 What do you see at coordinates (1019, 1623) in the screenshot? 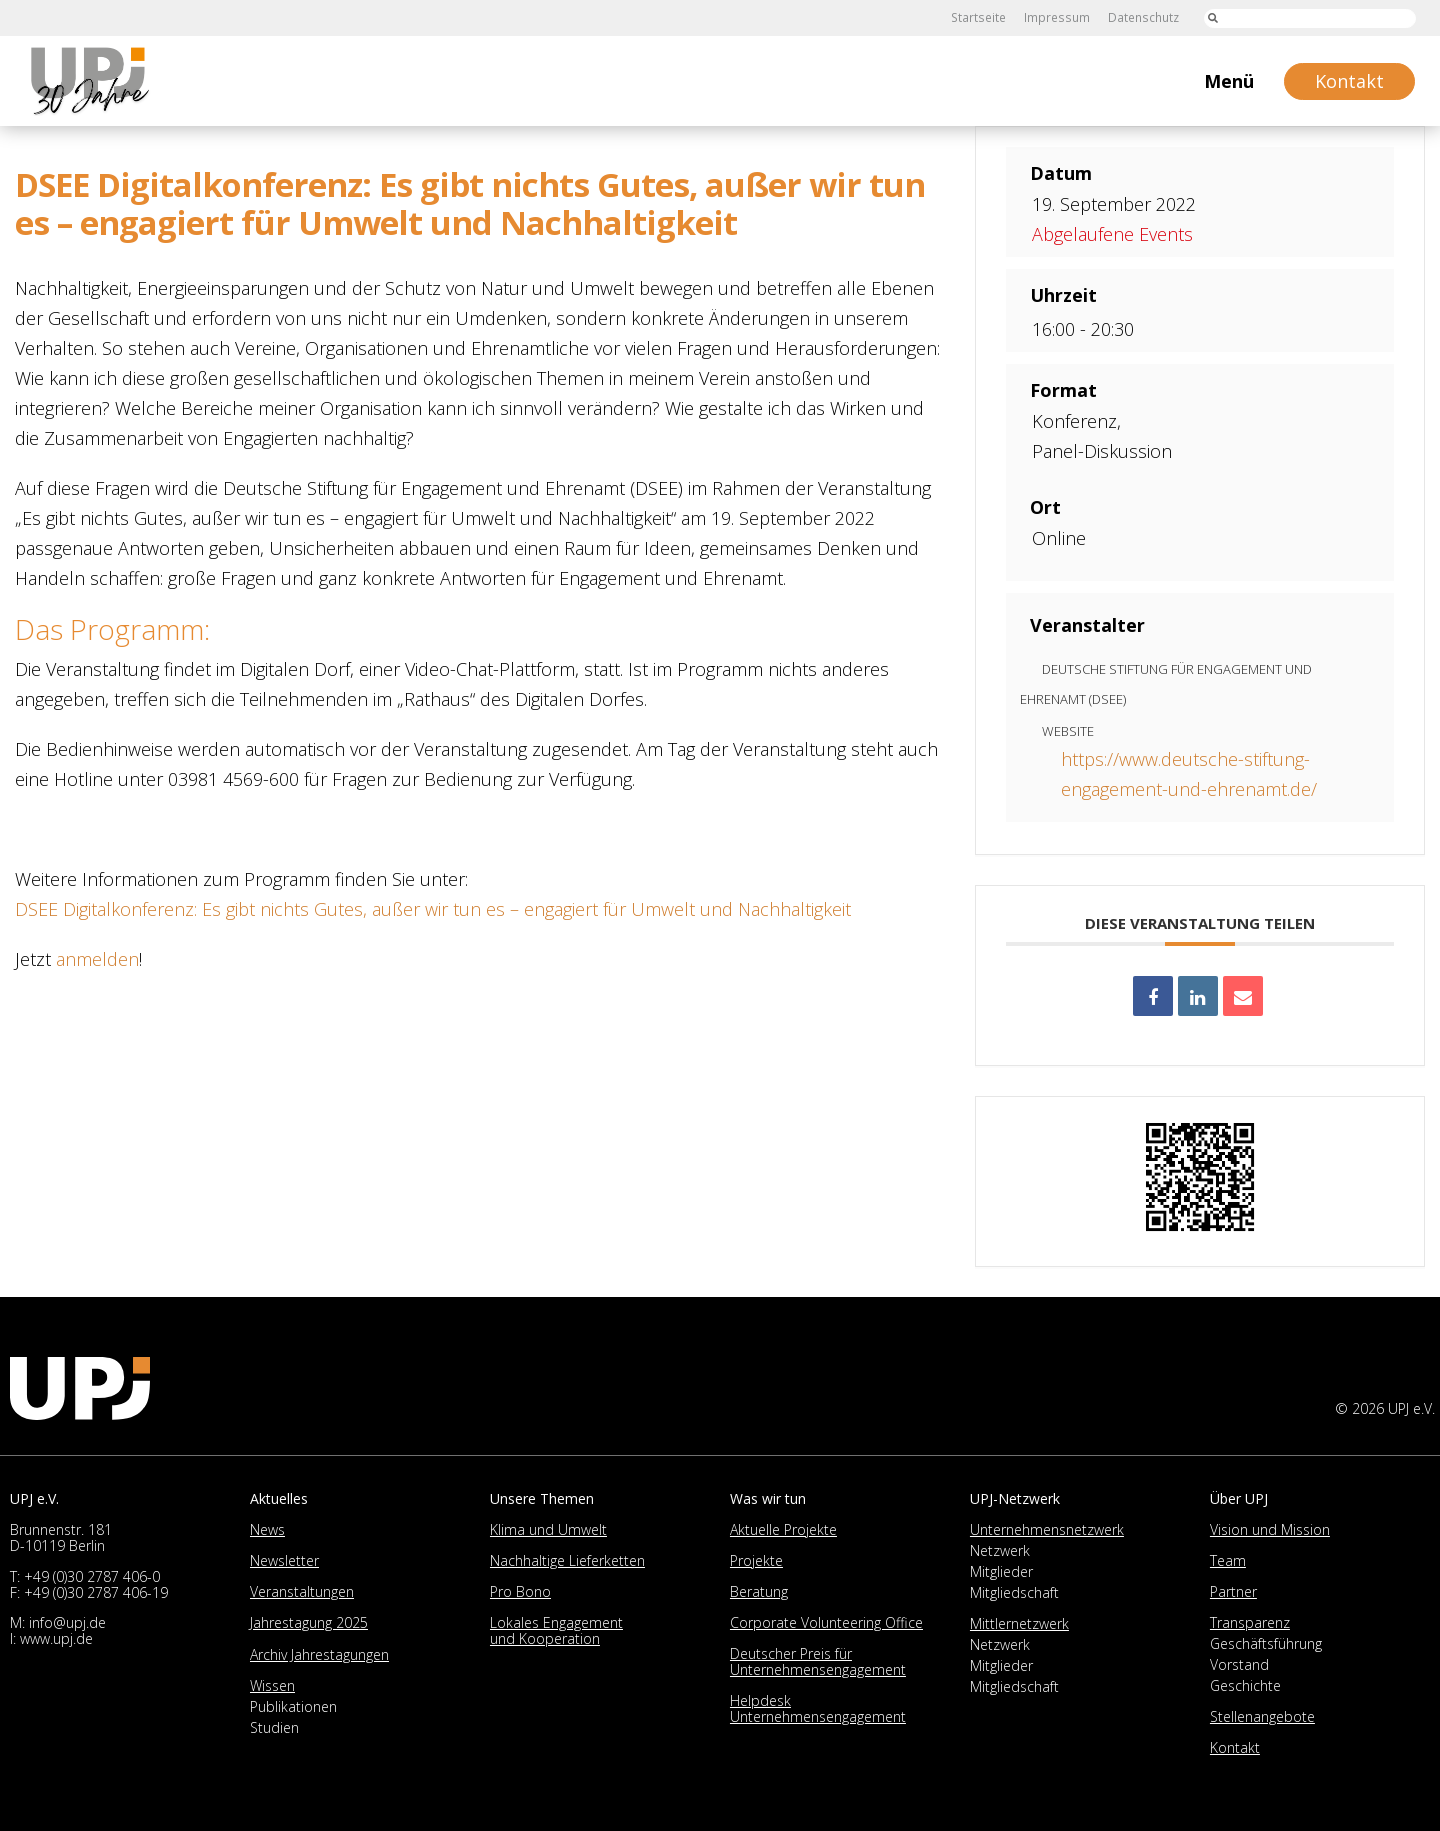
I see `Mittlernetzwerk` at bounding box center [1019, 1623].